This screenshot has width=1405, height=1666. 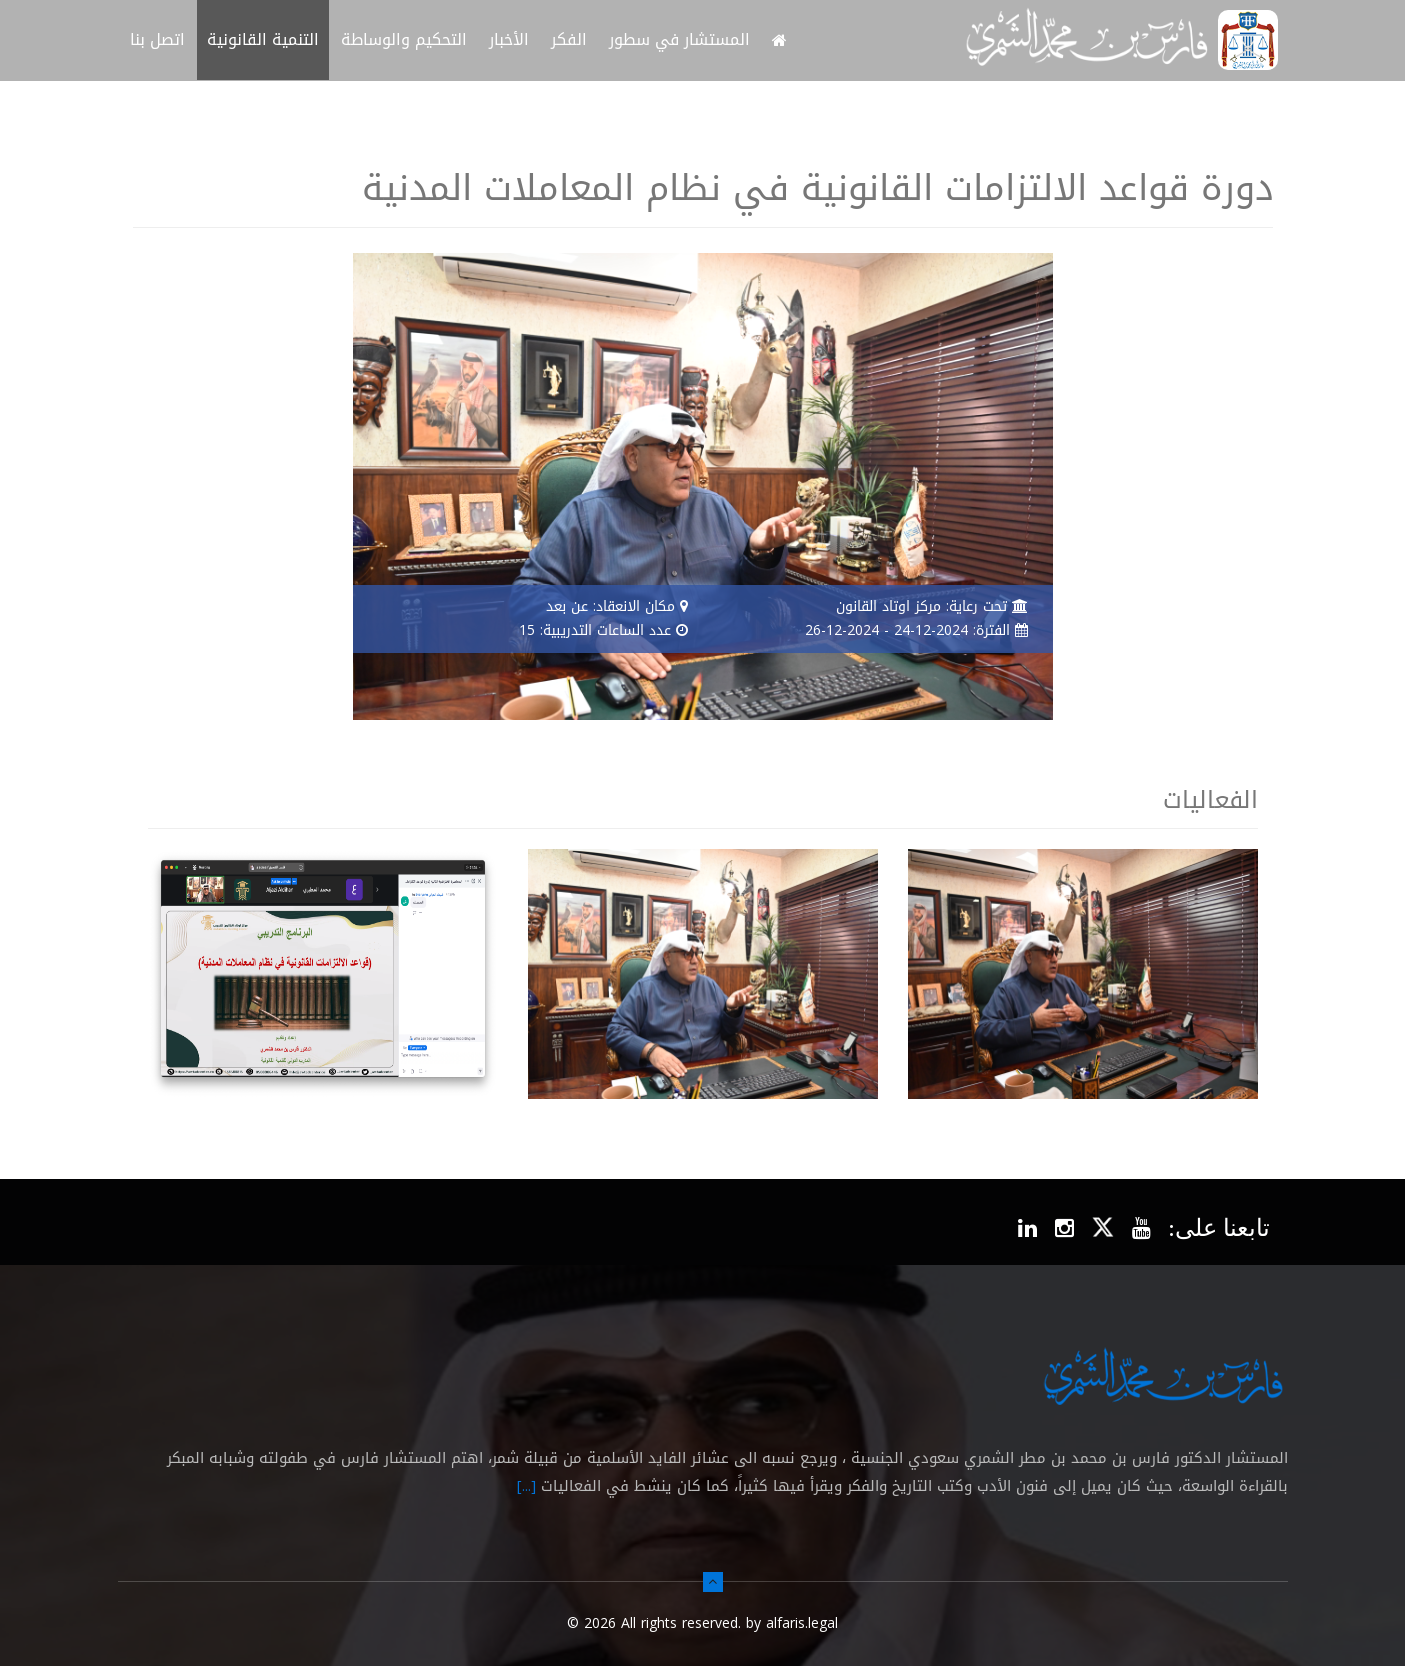 What do you see at coordinates (526, 1486) in the screenshot?
I see `[...]` at bounding box center [526, 1486].